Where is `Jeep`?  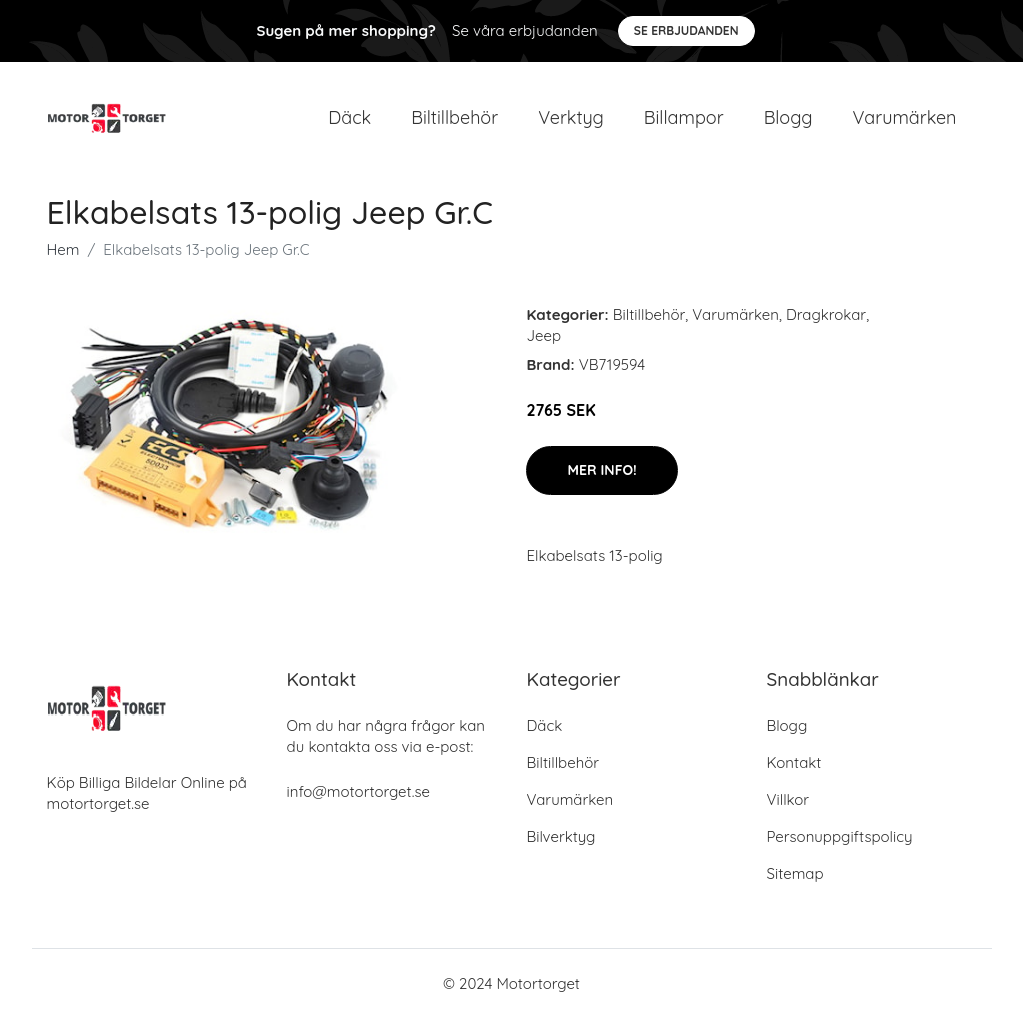 Jeep is located at coordinates (543, 339).